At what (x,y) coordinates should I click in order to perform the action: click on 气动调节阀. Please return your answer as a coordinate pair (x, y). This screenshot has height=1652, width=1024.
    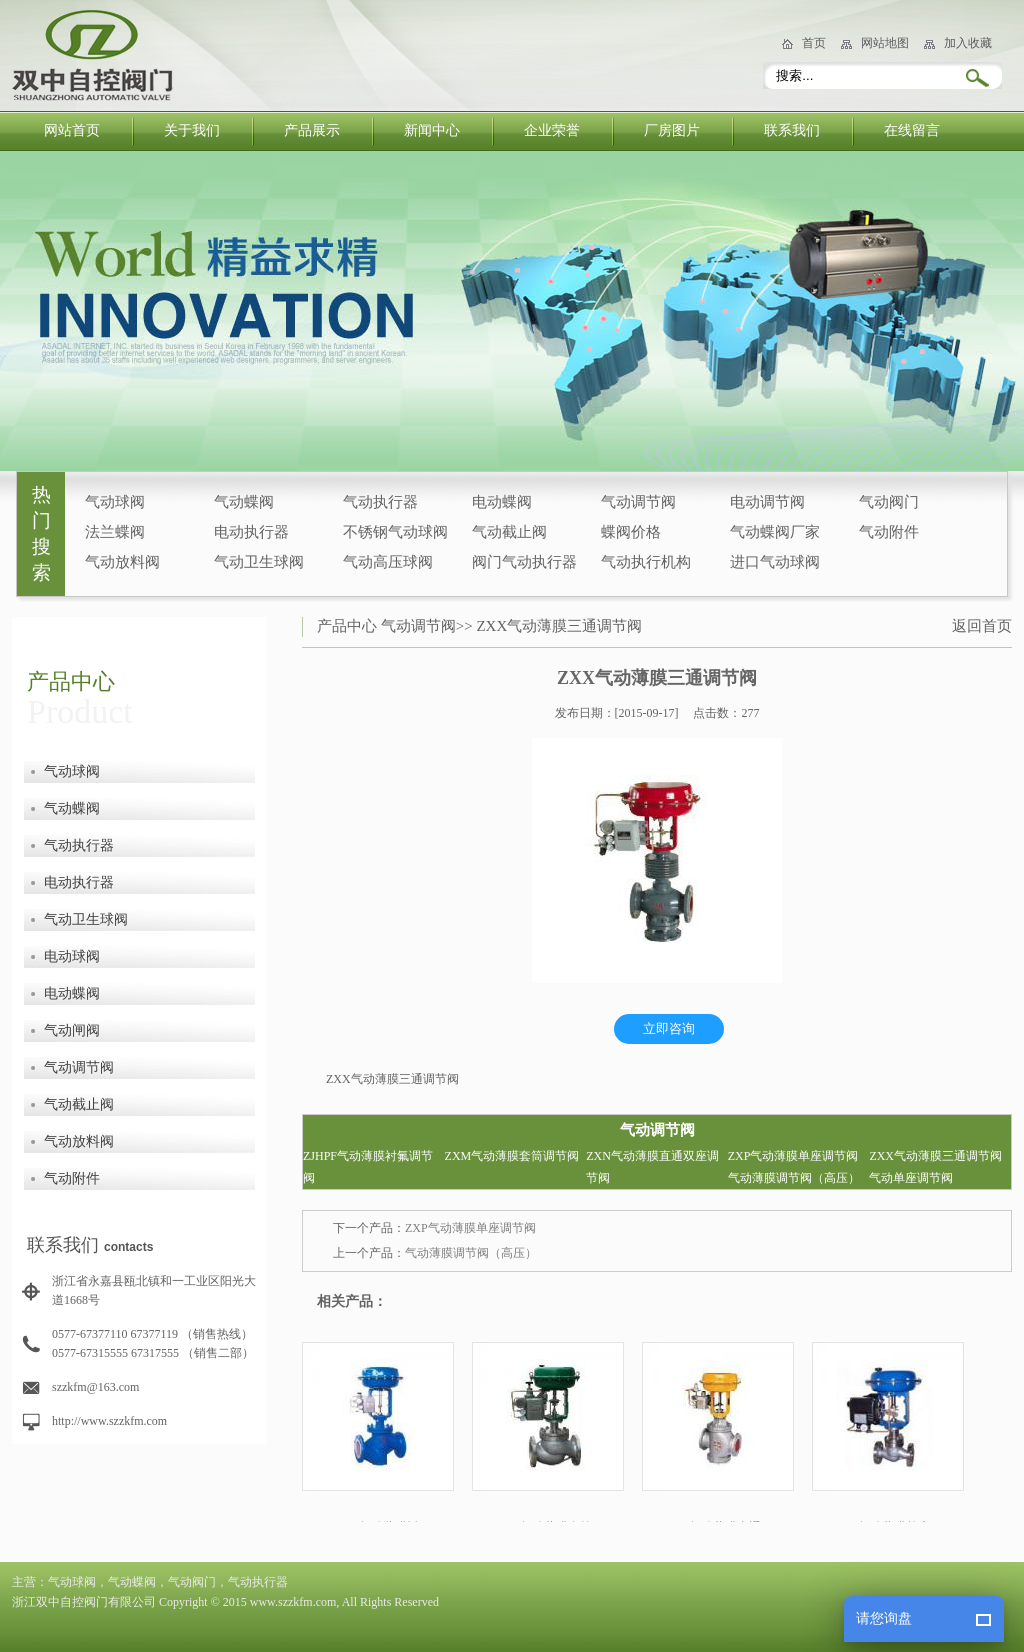
    Looking at the image, I should click on (638, 502).